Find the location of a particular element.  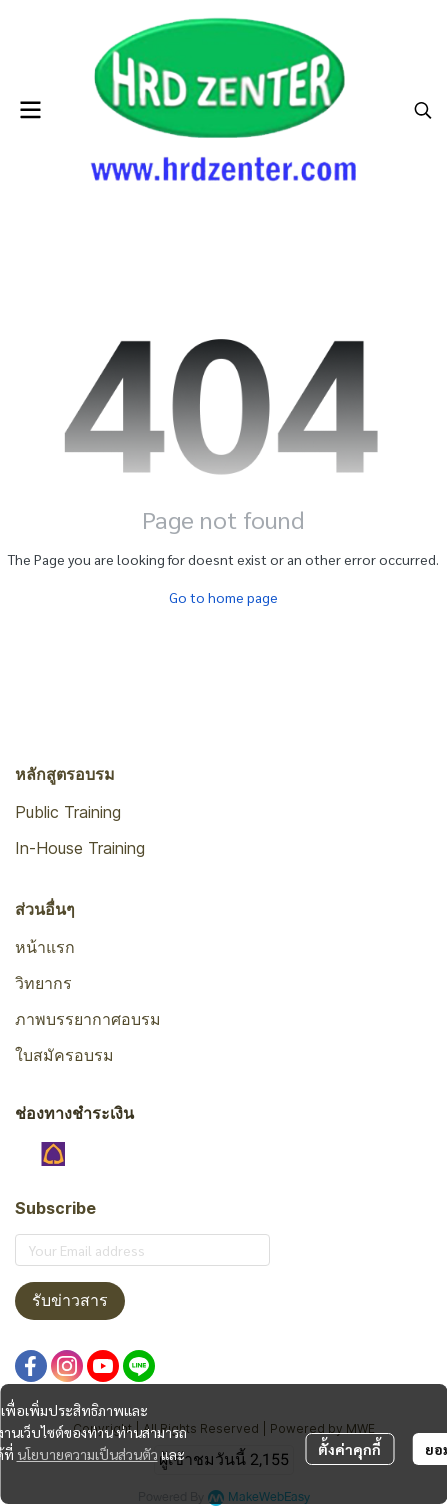

ภาพบรรยากาศอบรม is located at coordinates (88, 1019).